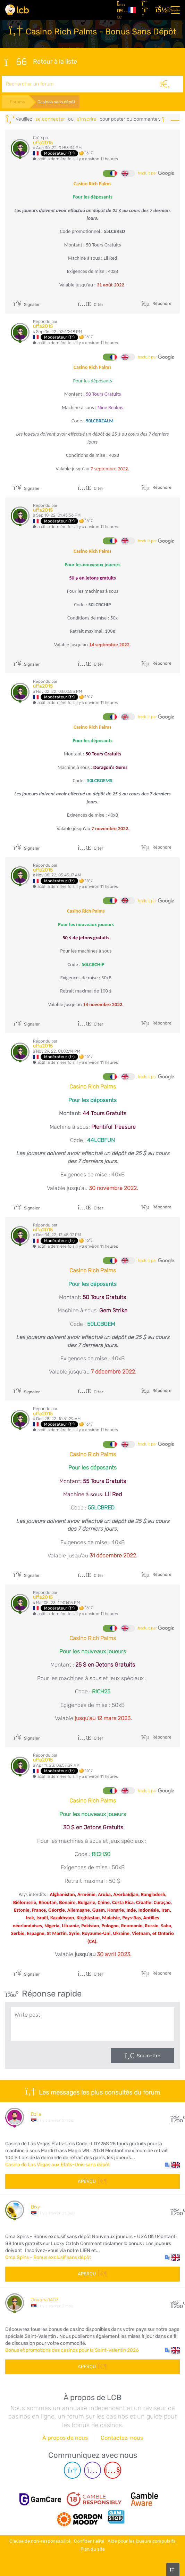 This screenshot has width=185, height=2576. Describe the element at coordinates (175, 2302) in the screenshot. I see `108` at that location.